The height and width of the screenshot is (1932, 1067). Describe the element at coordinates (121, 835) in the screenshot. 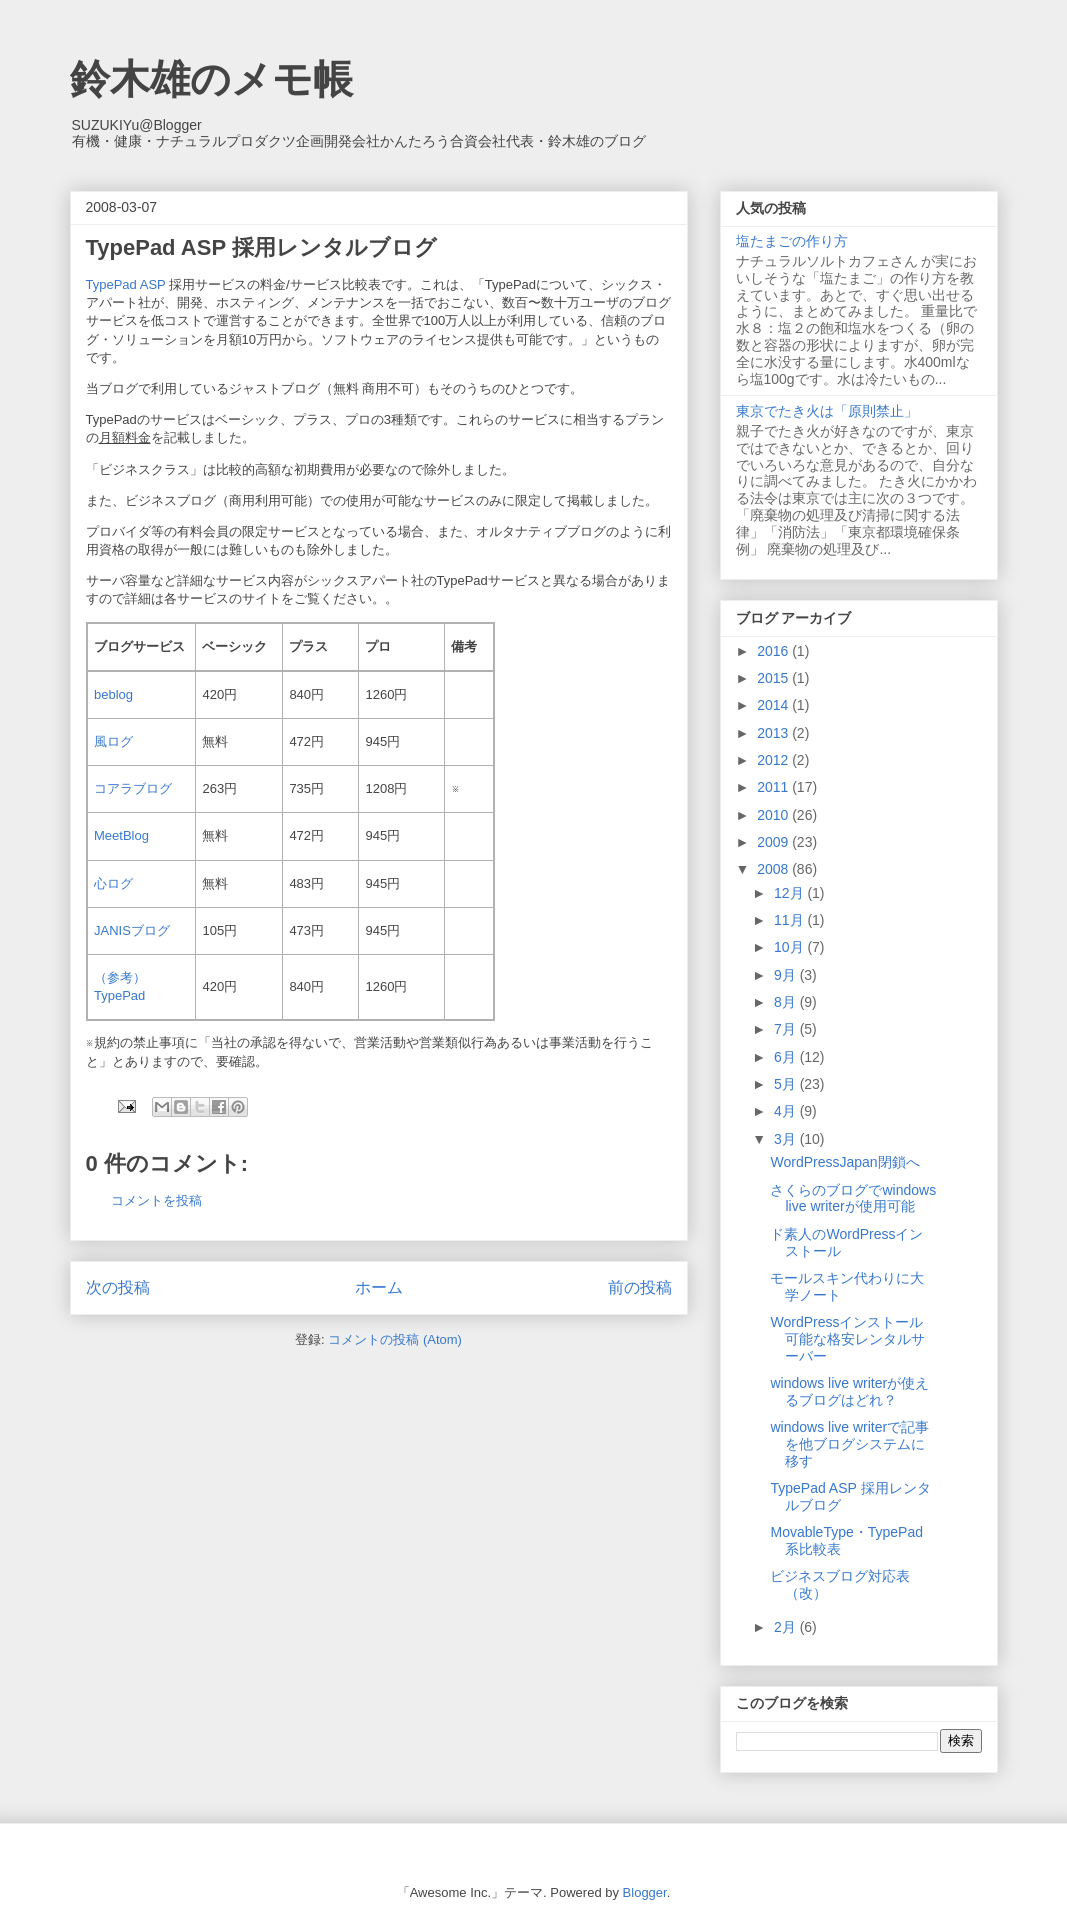

I see `MeetBlog` at that location.